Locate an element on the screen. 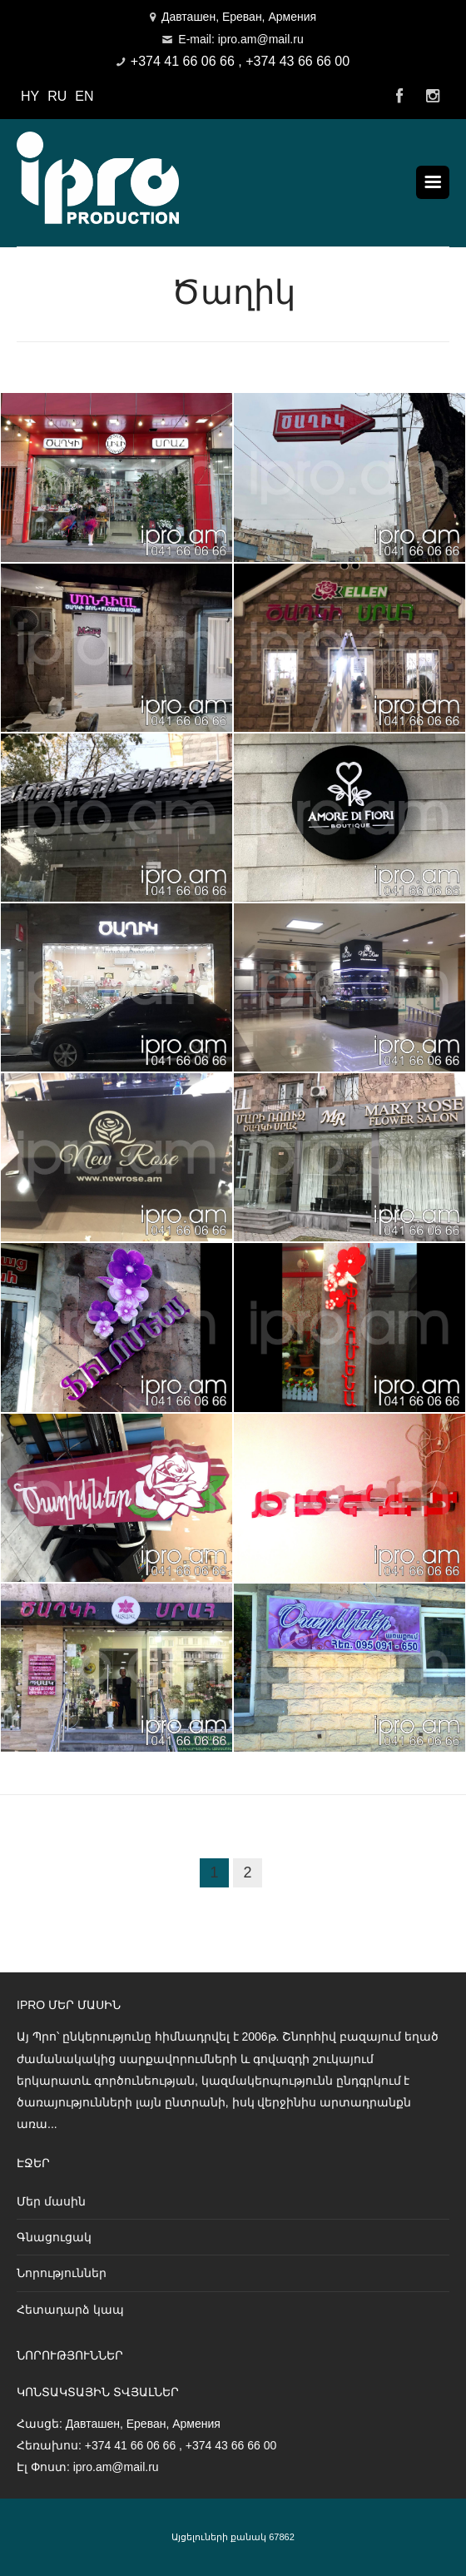 The image size is (466, 2576). Մեր մասին is located at coordinates (51, 2201).